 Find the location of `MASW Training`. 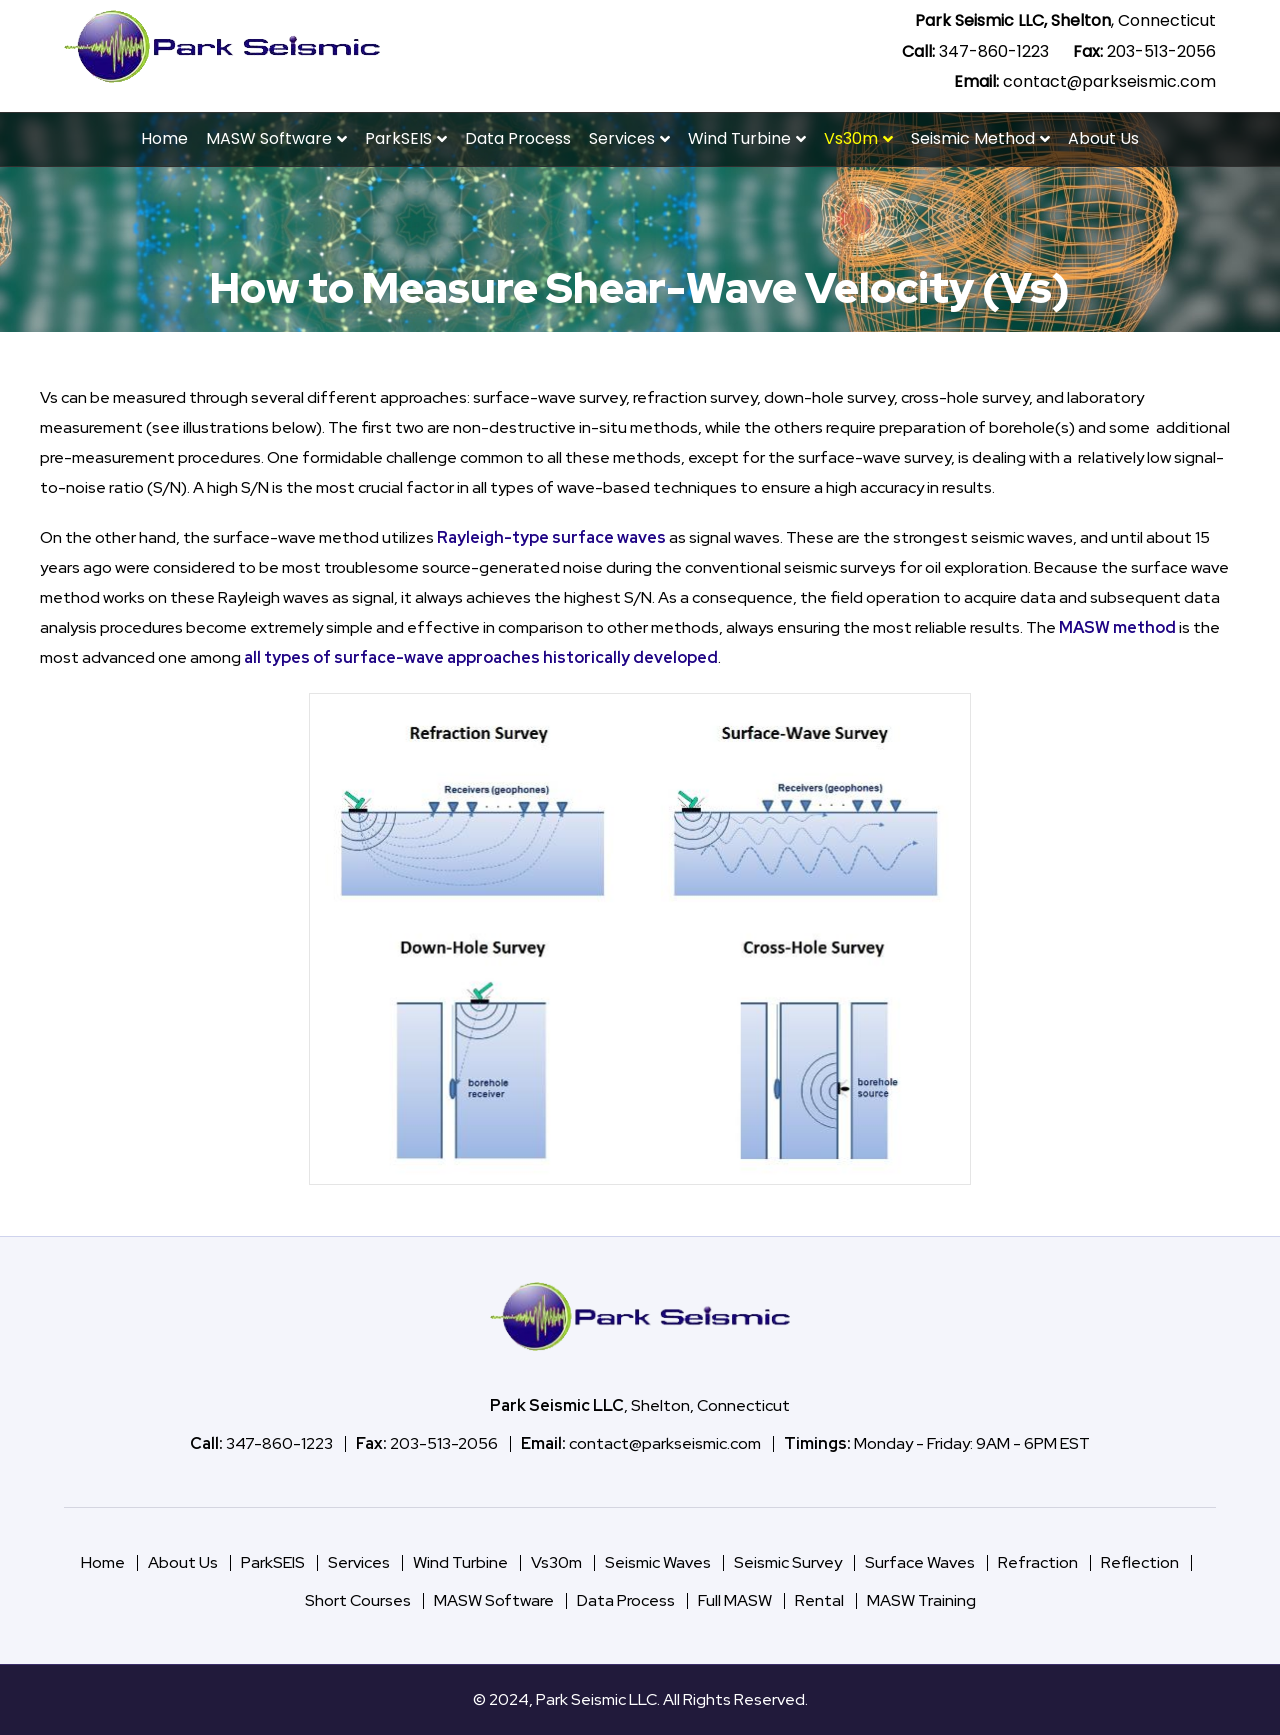

MASW Training is located at coordinates (921, 1600).